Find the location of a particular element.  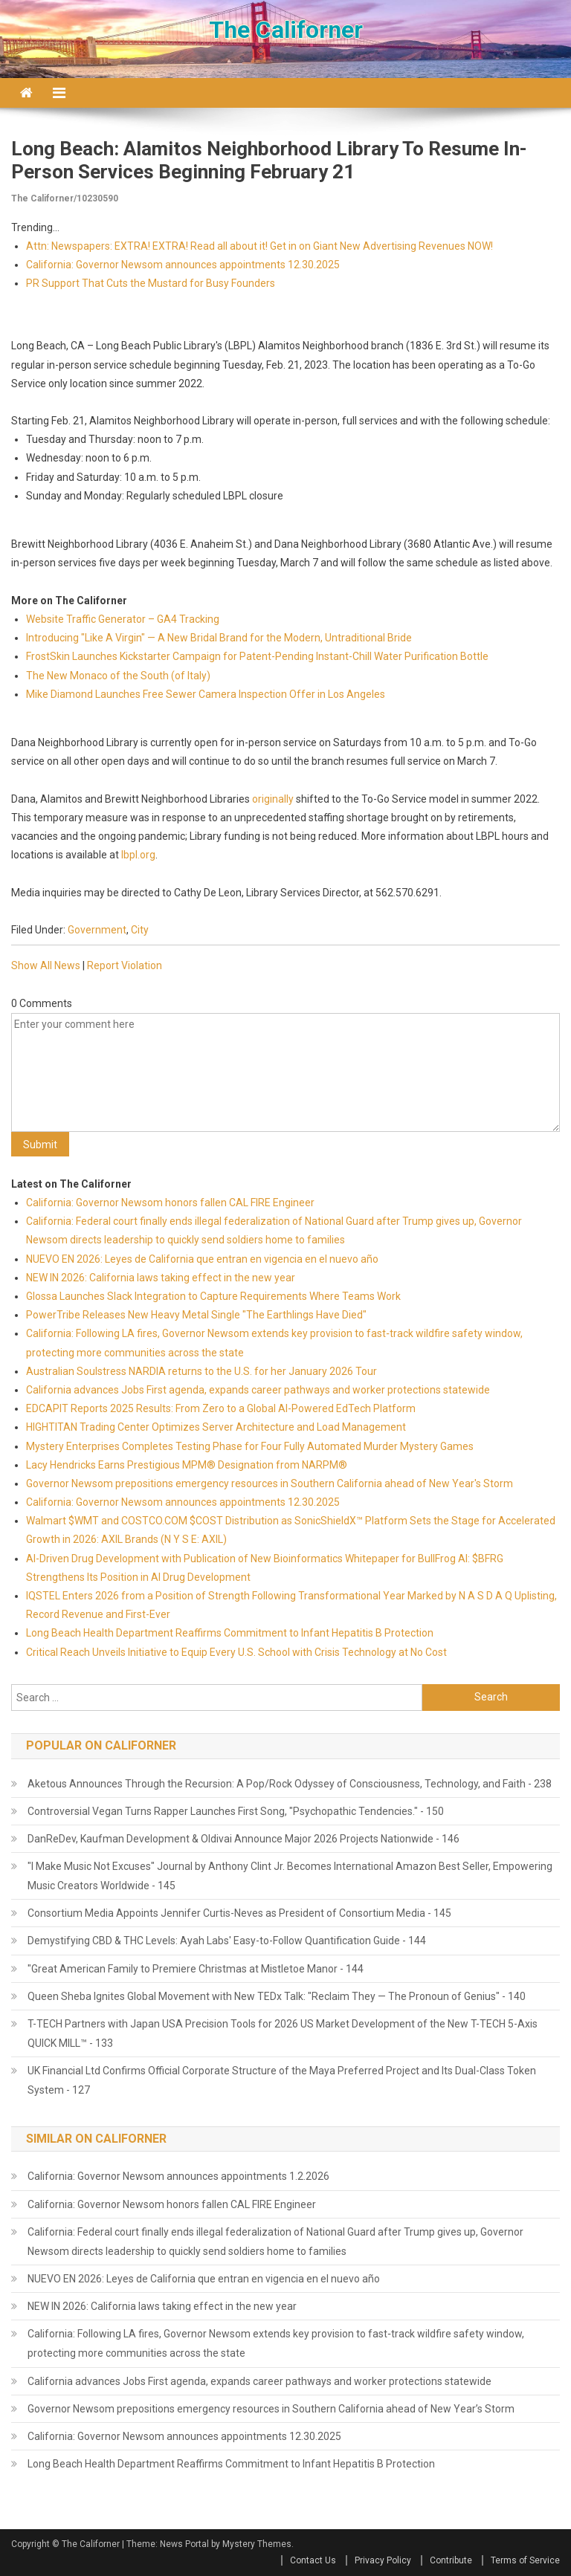

Consortium Media Appoints Jennifer Curtis-Neves as President of Consortium Media - 145 is located at coordinates (239, 1913).